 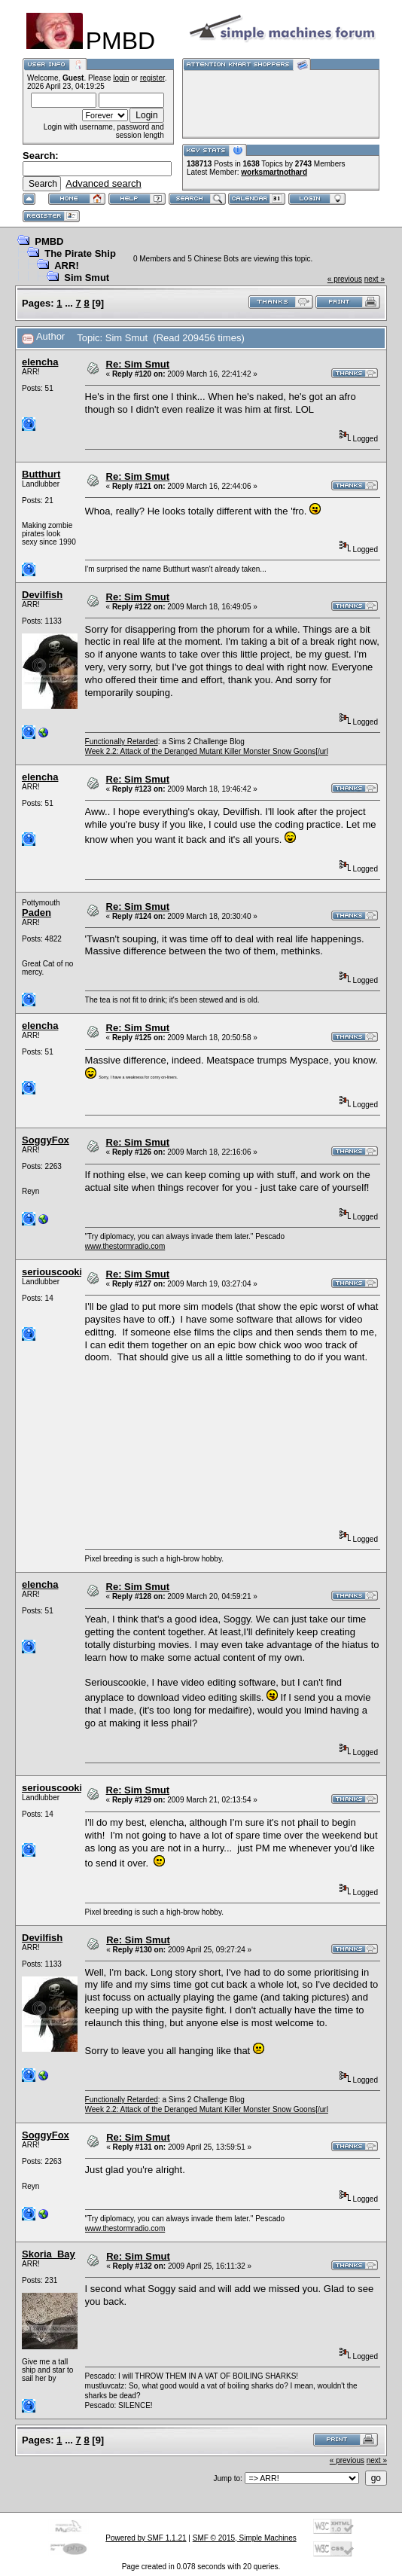 I want to click on Skoria_Bay, so click(x=48, y=2254).